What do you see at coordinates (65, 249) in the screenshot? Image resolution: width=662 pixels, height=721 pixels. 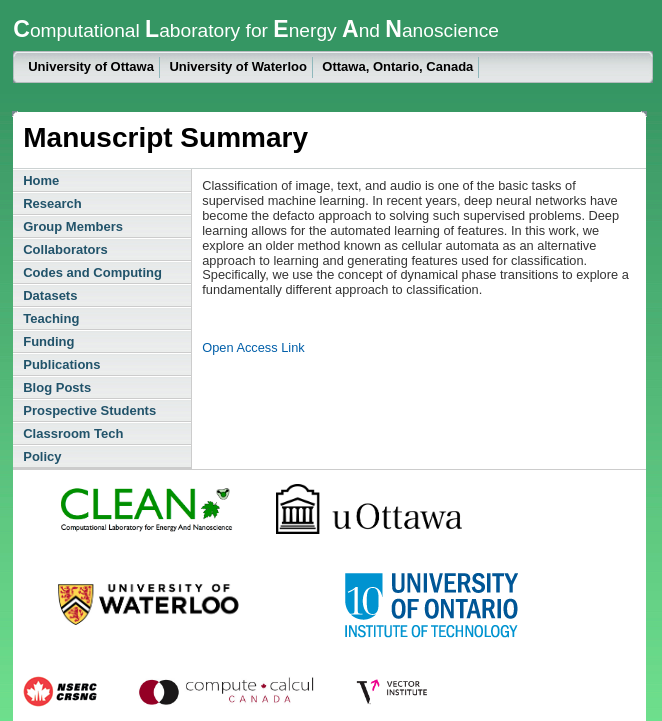 I see `Collaborators` at bounding box center [65, 249].